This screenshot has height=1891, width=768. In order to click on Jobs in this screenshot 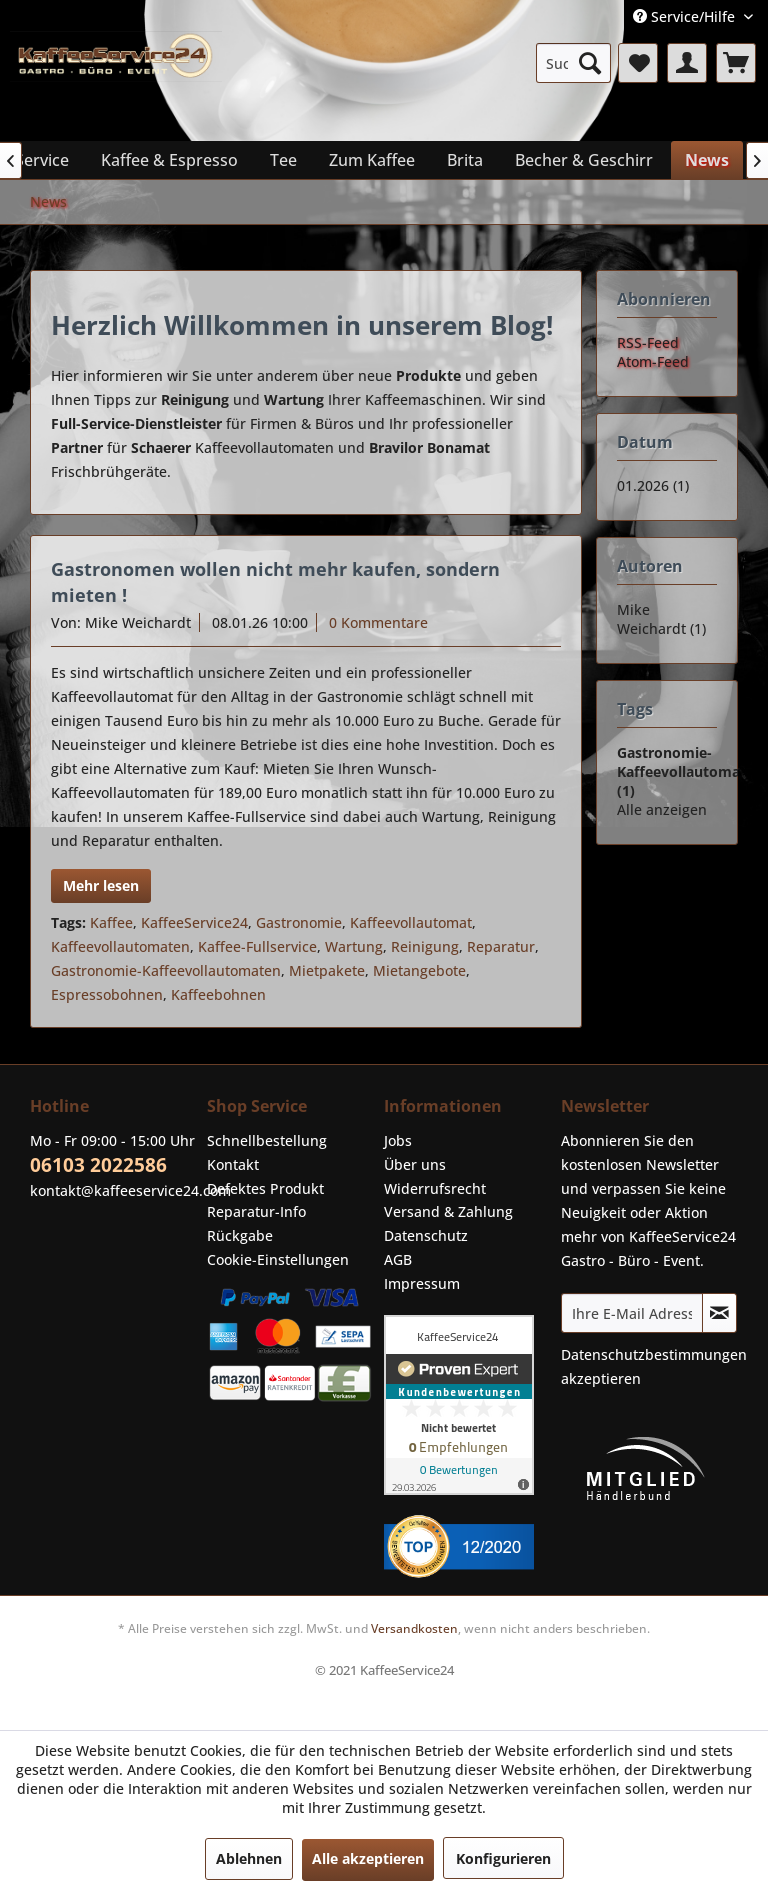, I will do `click(398, 1140)`.